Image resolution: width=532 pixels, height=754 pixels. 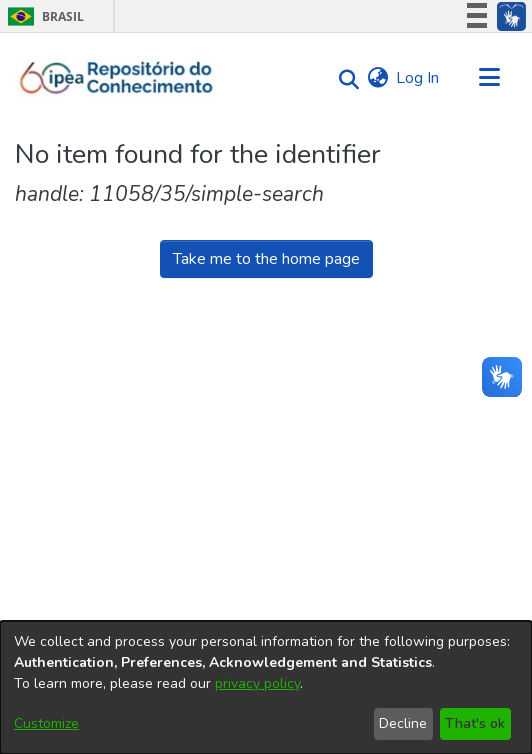 What do you see at coordinates (403, 723) in the screenshot?
I see `Decline` at bounding box center [403, 723].